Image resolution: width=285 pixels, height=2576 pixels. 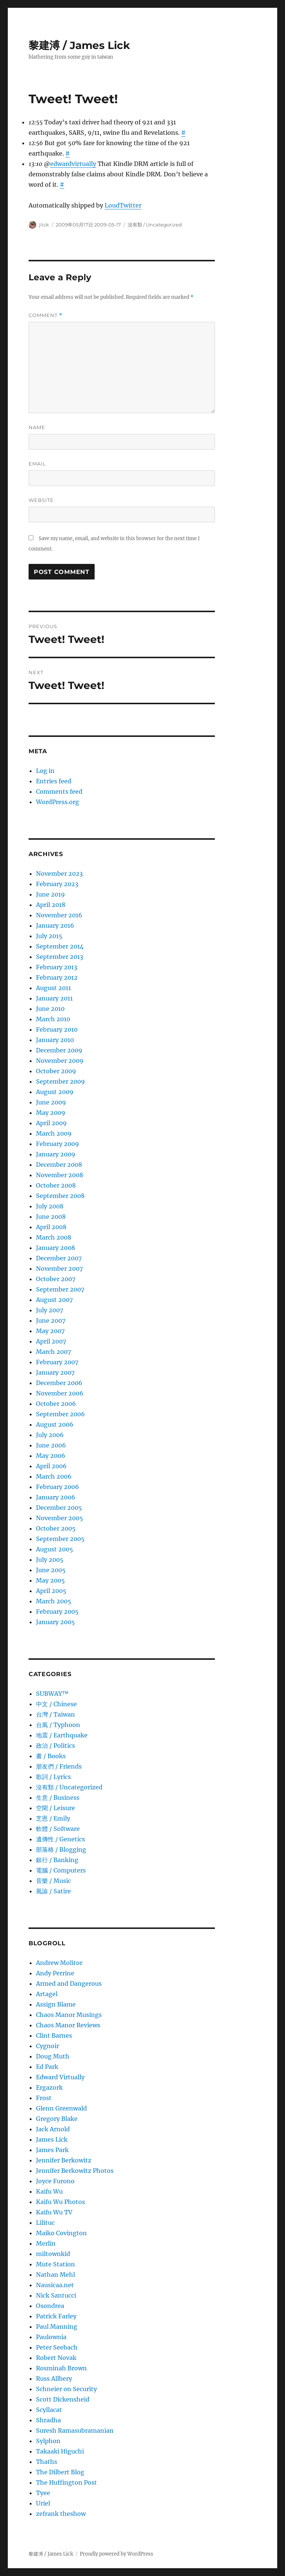 What do you see at coordinates (53, 1237) in the screenshot?
I see `March 2008` at bounding box center [53, 1237].